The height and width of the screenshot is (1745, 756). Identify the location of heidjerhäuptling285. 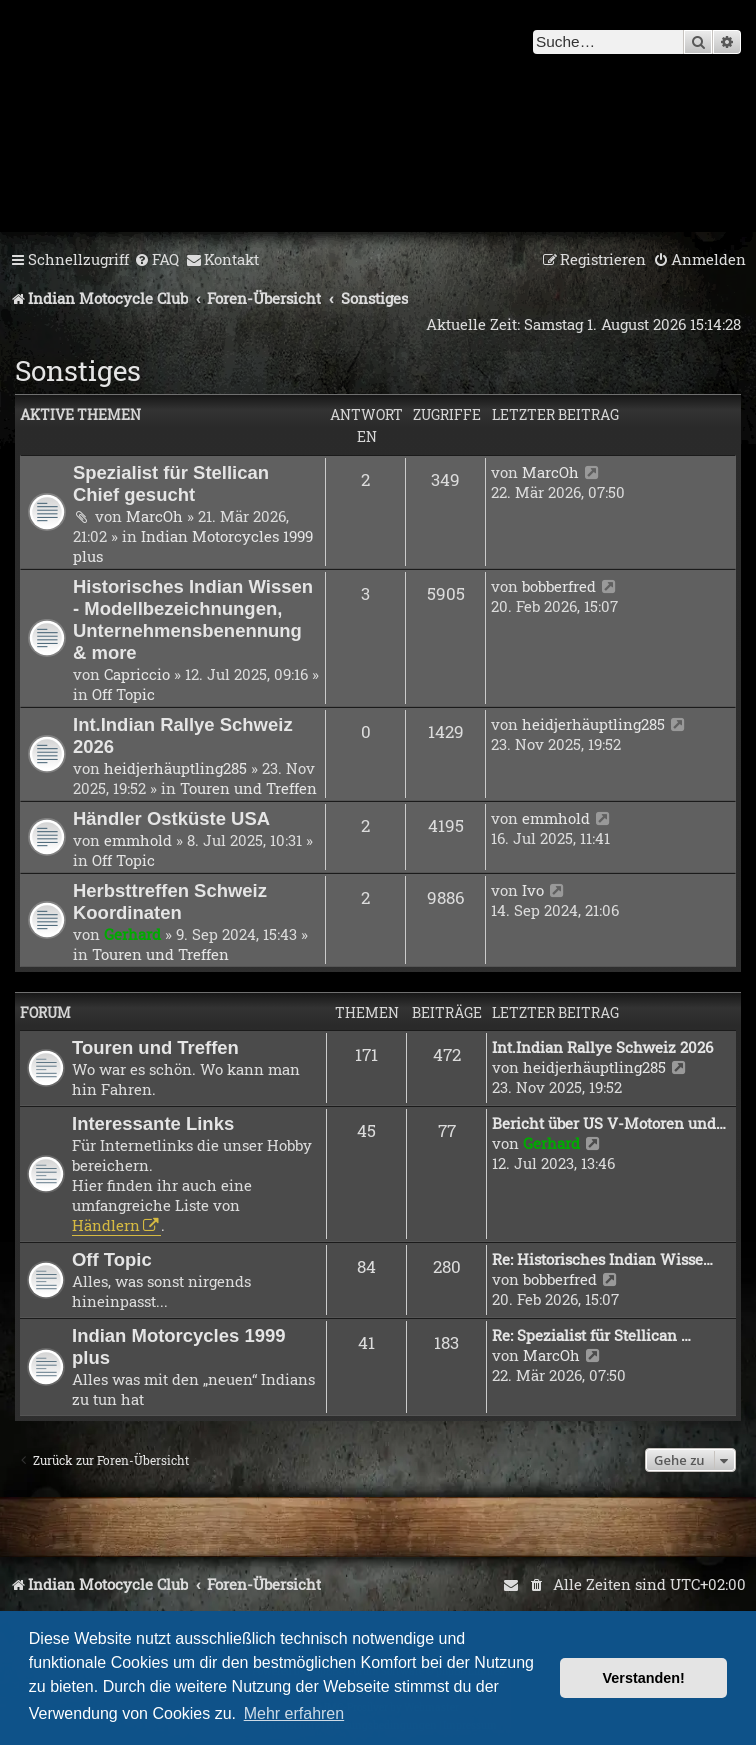
(175, 768).